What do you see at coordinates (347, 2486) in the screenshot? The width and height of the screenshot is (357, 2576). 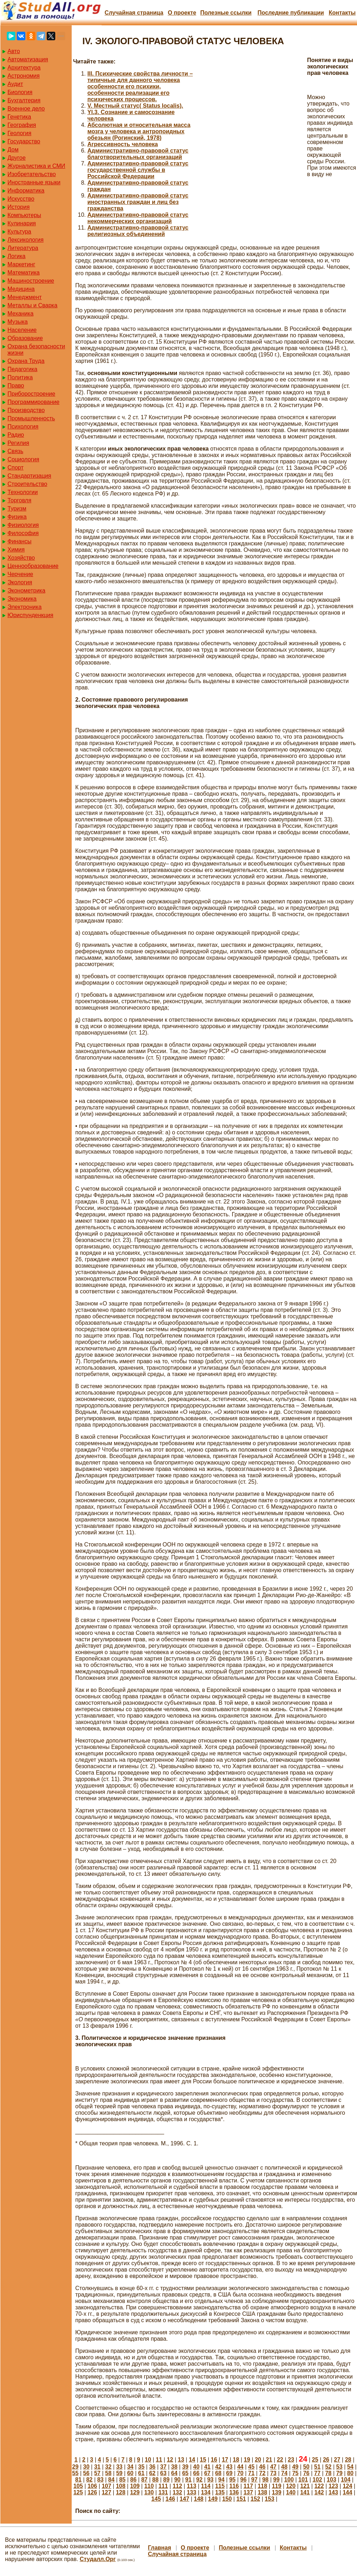 I see `124` at bounding box center [347, 2486].